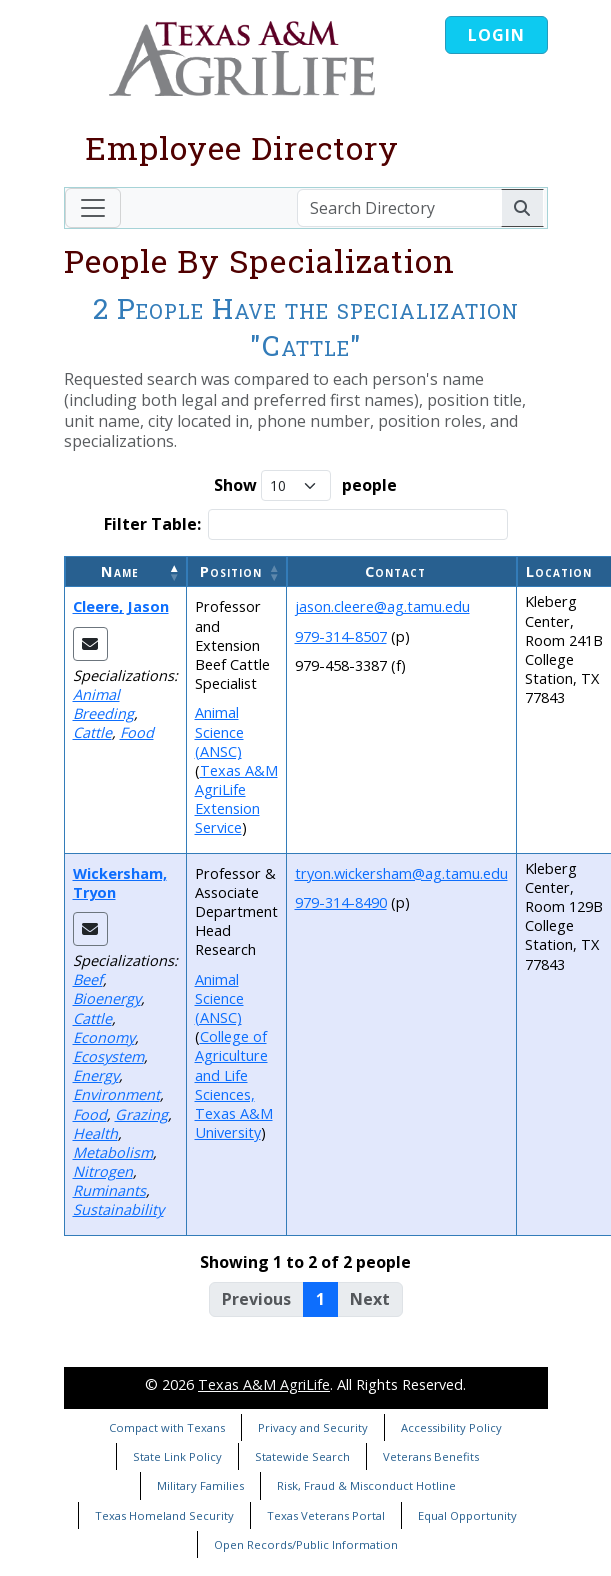 The width and height of the screenshot is (611, 1576). What do you see at coordinates (305, 485) in the screenshot?
I see `Show people` at bounding box center [305, 485].